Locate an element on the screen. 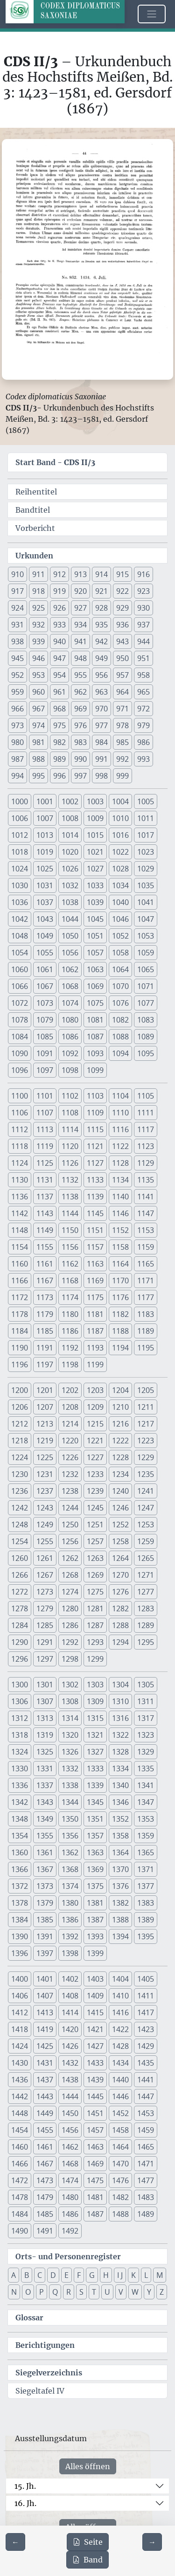 The image size is (175, 2576). 1000 [button] is located at coordinates (19, 801).